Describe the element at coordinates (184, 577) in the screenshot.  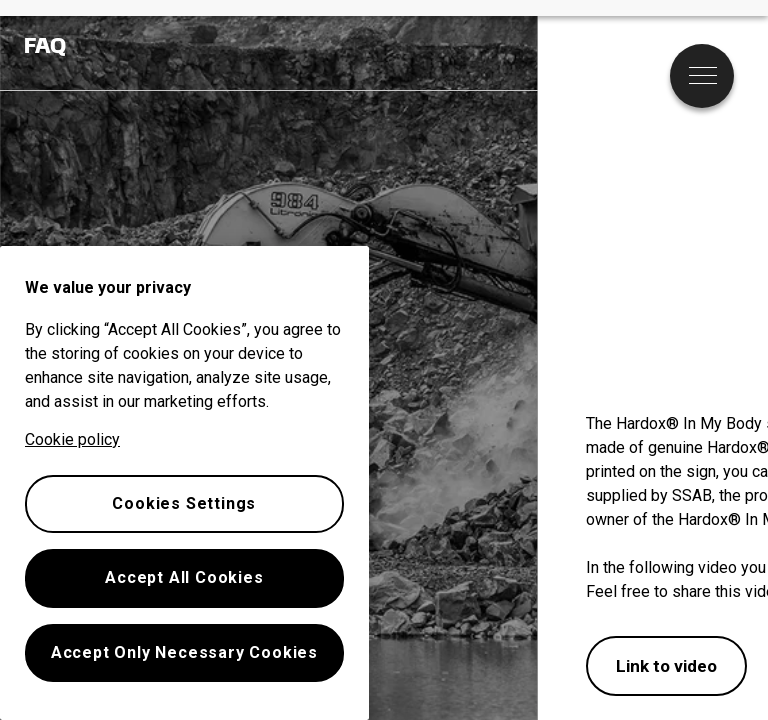
I see `Accept All Cookies` at that location.